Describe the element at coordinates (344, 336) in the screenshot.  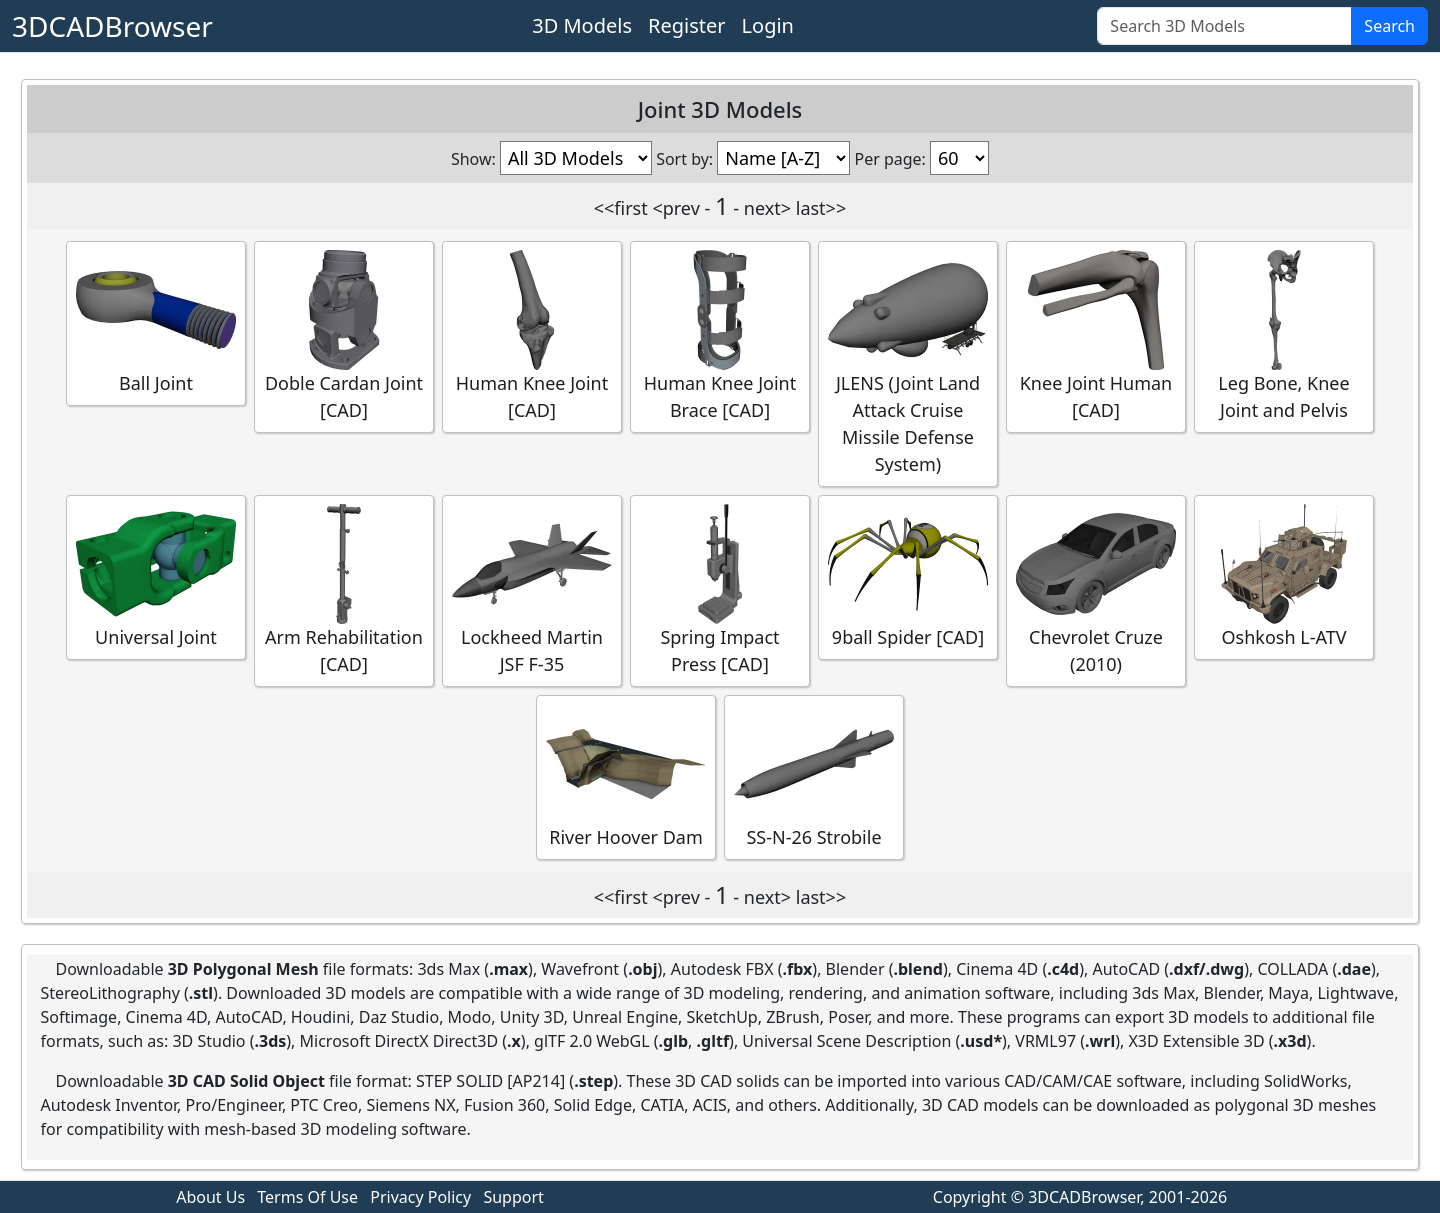
I see `Doble Cardan Joint [CAD]` at that location.